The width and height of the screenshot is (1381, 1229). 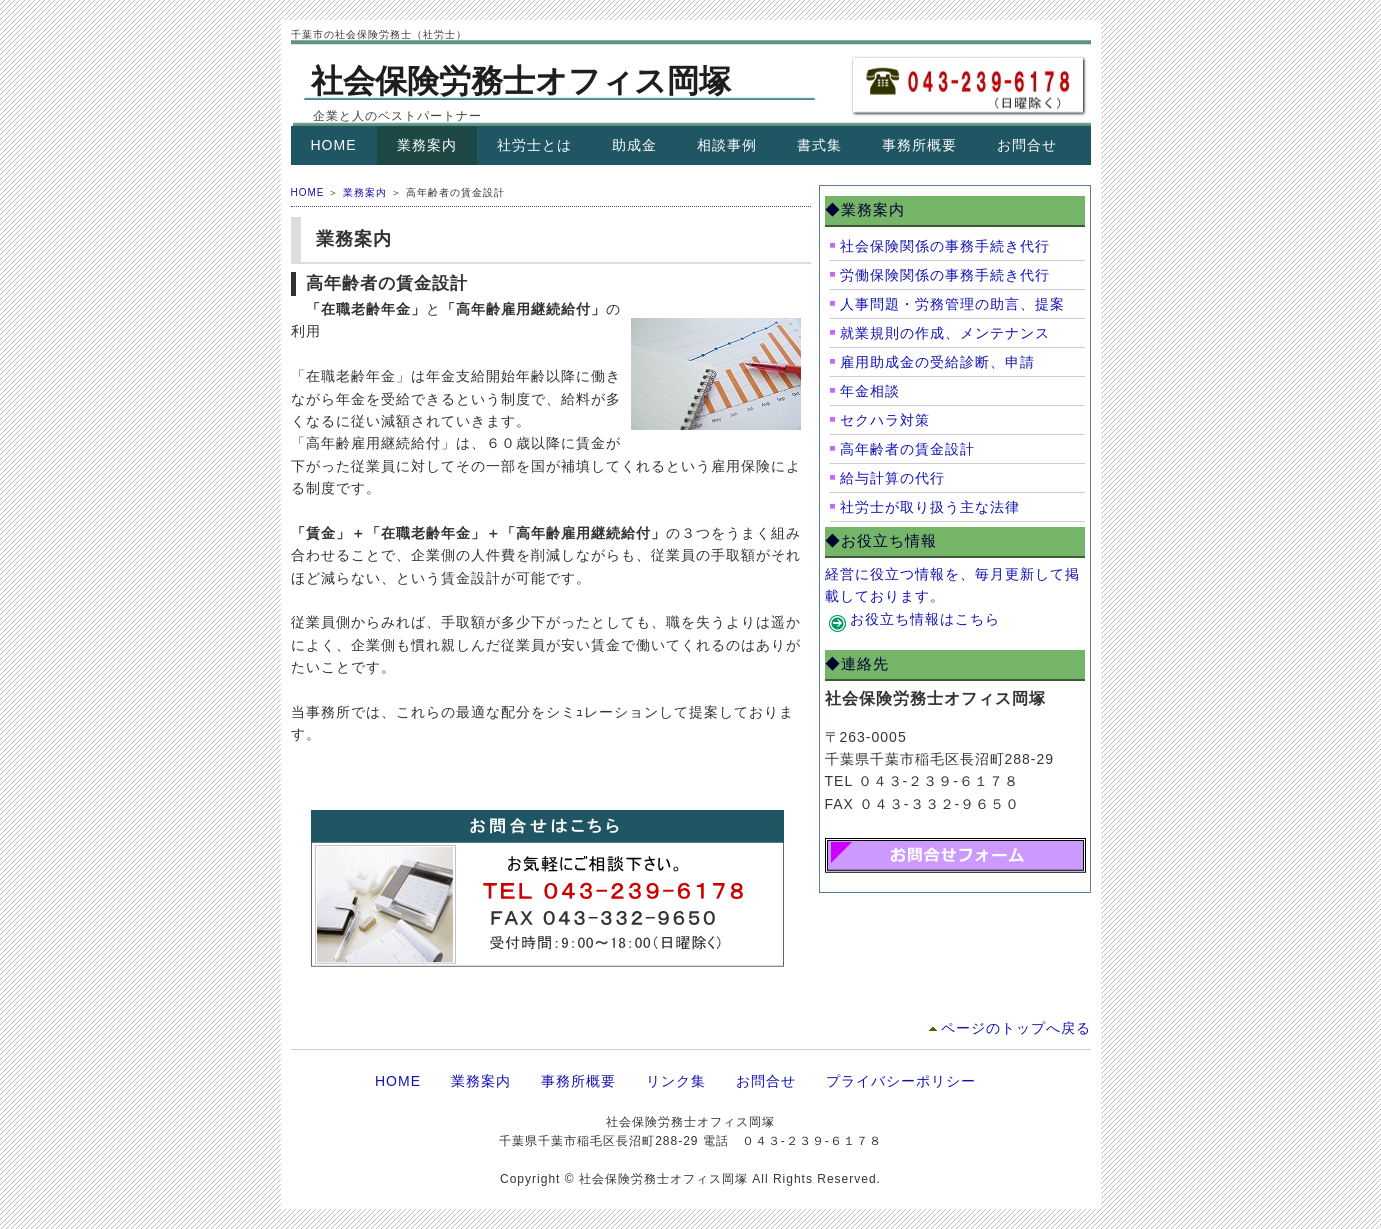 I want to click on 高年齢者の賃金設計, so click(x=907, y=449).